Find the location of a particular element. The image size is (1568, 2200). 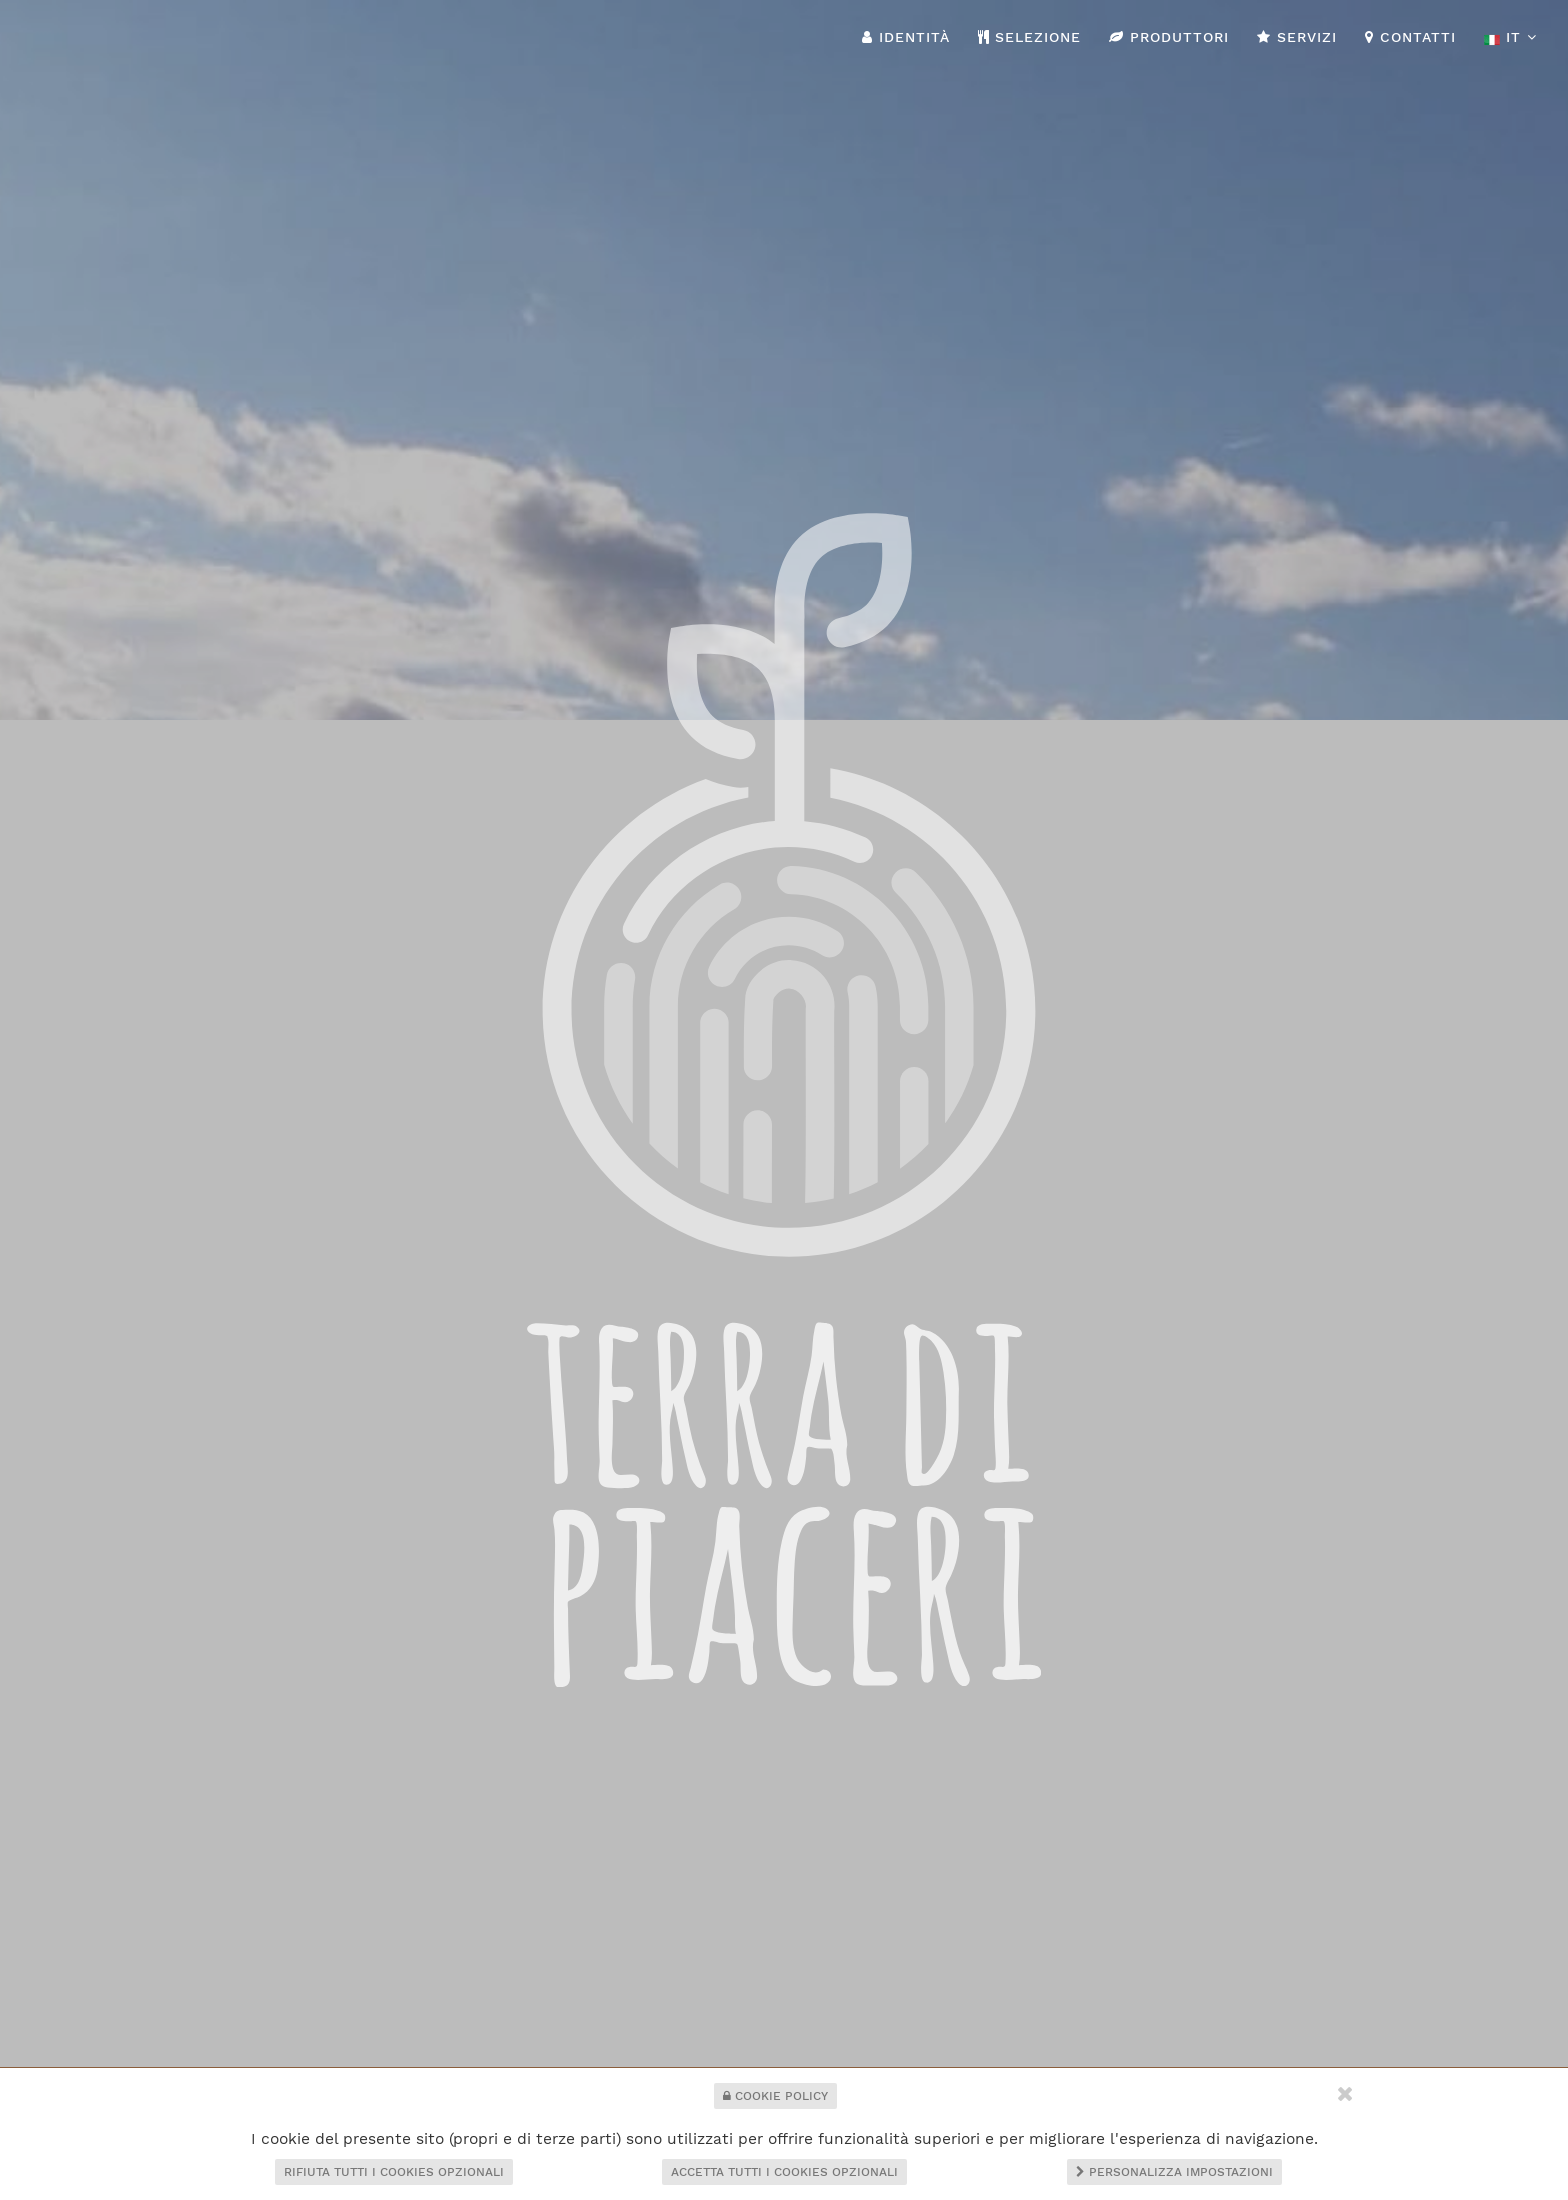

Rifiuta tutti i cookies opzionali is located at coordinates (394, 2172).